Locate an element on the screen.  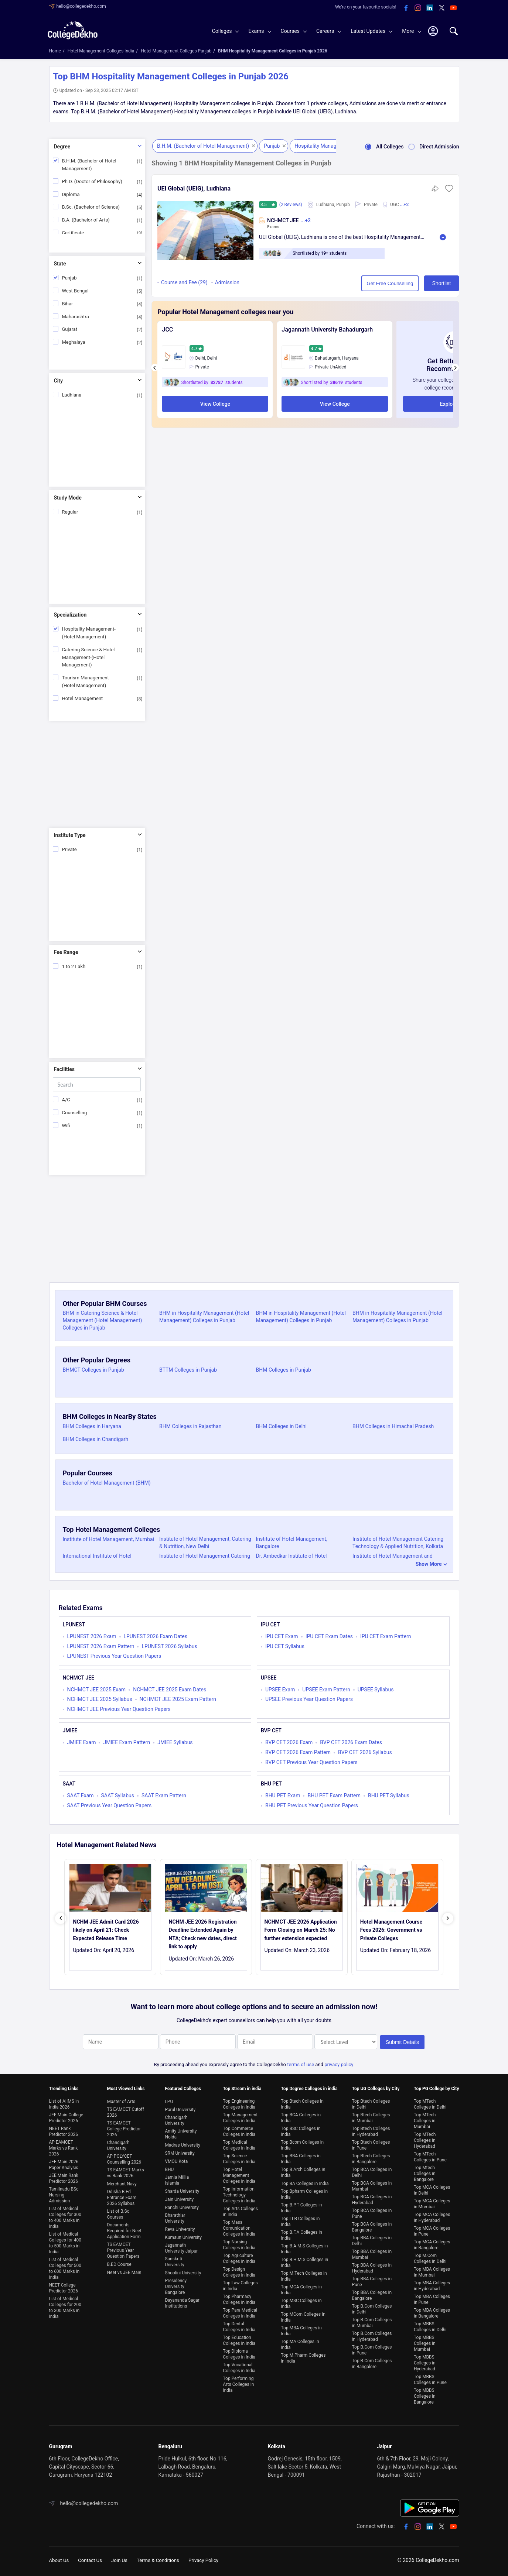
NCHMCT JEE 2025 Exam Pattern is located at coordinates (178, 1699).